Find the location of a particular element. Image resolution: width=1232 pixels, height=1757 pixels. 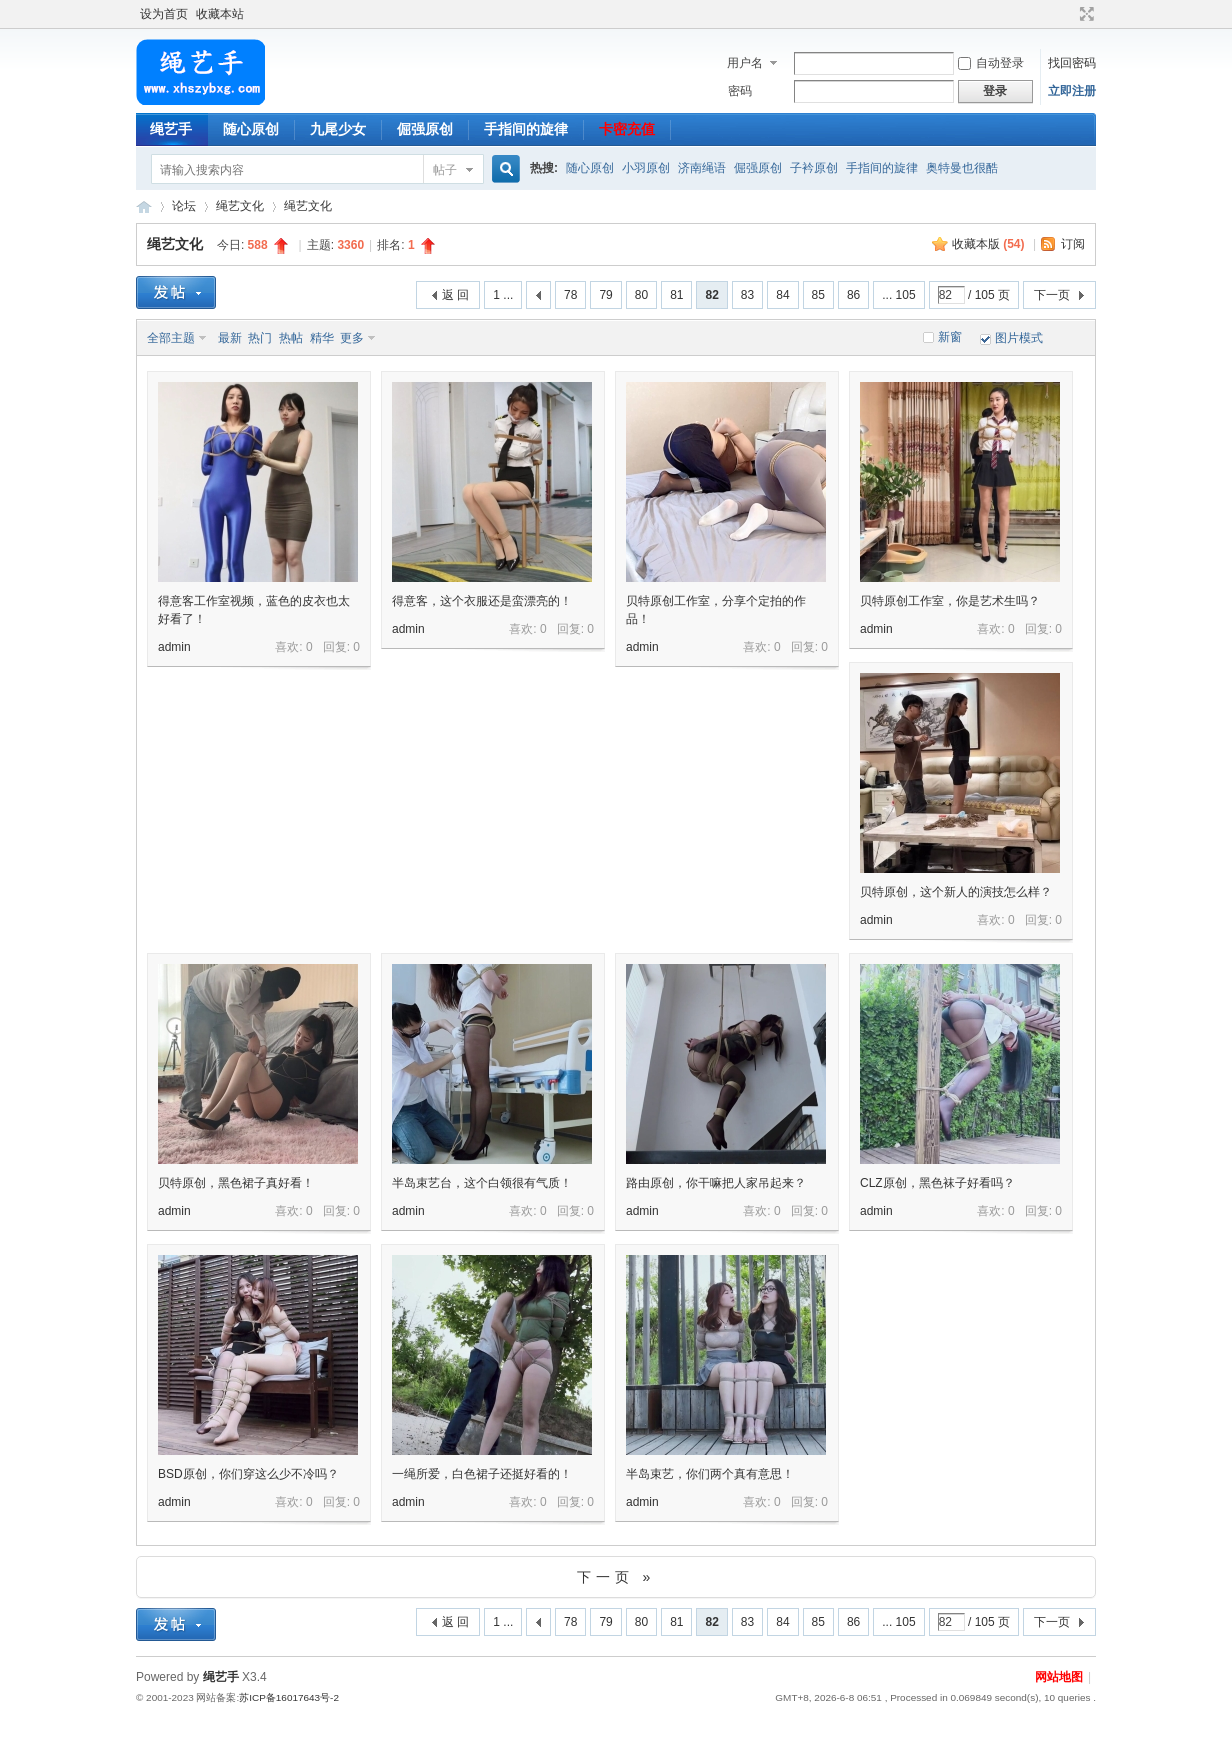

子衿原创 is located at coordinates (814, 168).